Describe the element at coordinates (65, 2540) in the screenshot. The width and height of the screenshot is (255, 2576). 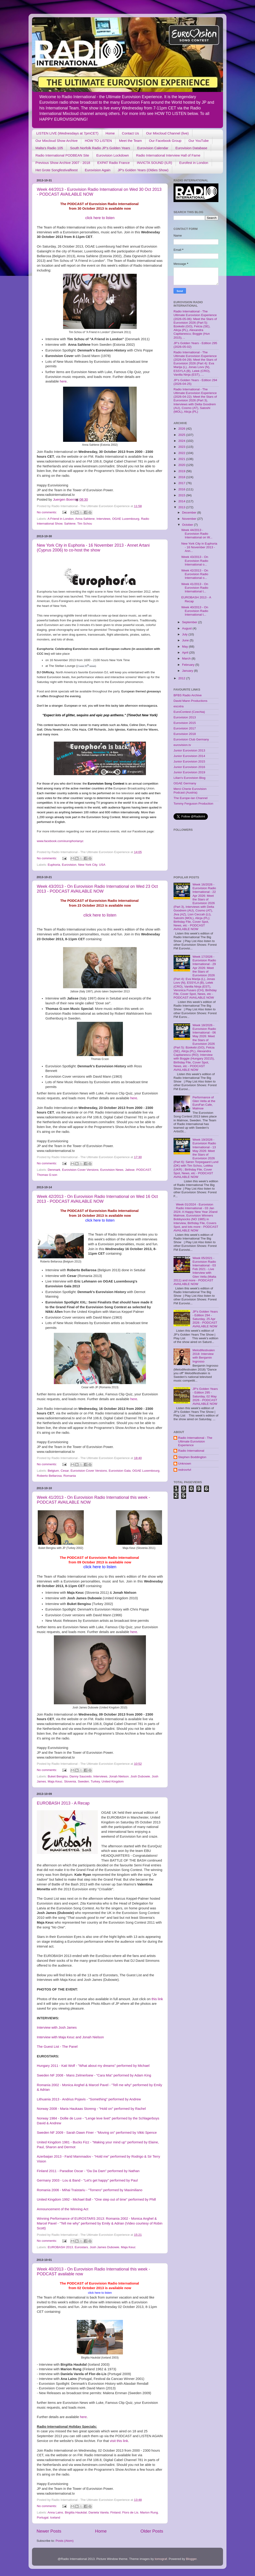
I see `Posts (Atom)` at that location.